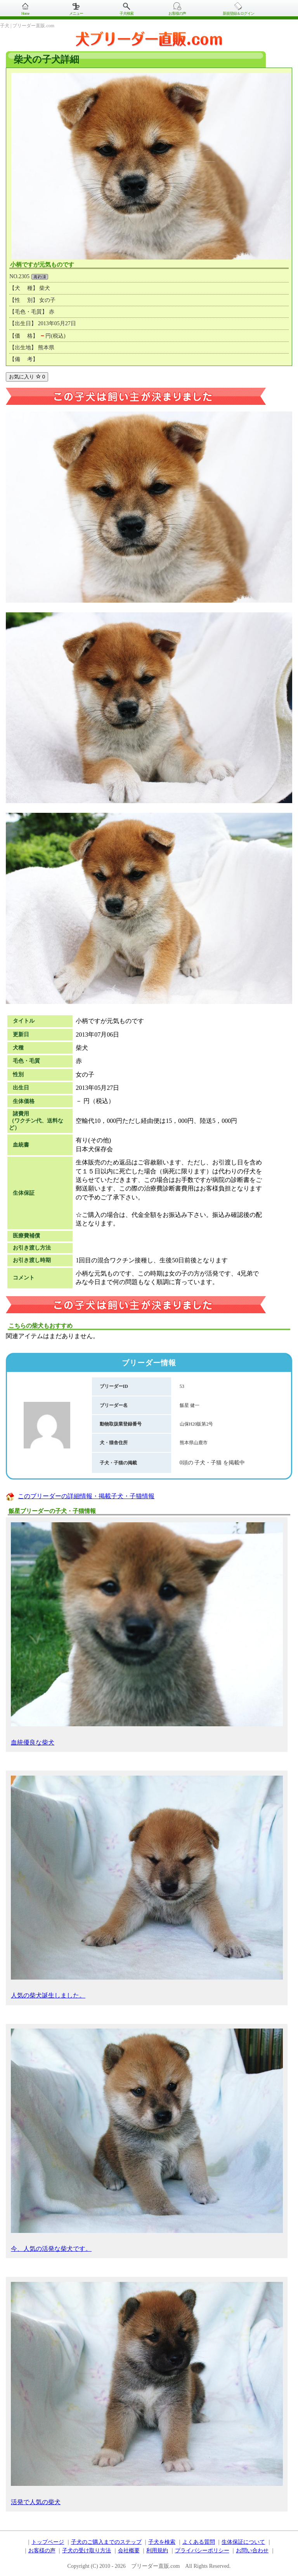  Describe the element at coordinates (146, 1634) in the screenshot. I see `血統優良な柴犬` at that location.